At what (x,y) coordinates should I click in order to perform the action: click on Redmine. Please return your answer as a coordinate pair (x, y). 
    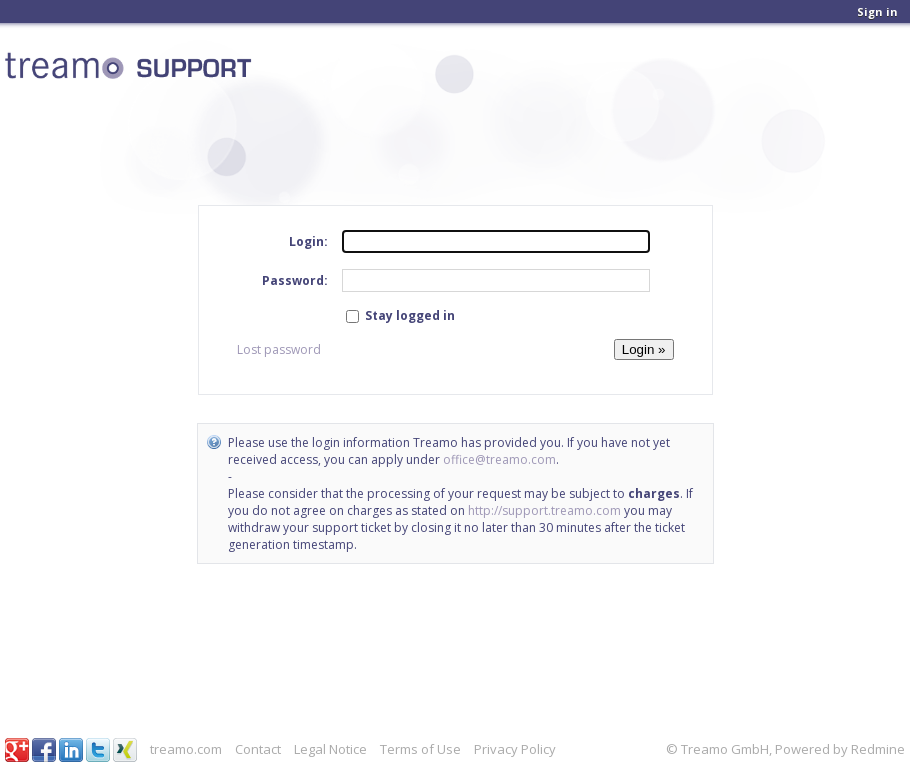
    Looking at the image, I should click on (878, 749).